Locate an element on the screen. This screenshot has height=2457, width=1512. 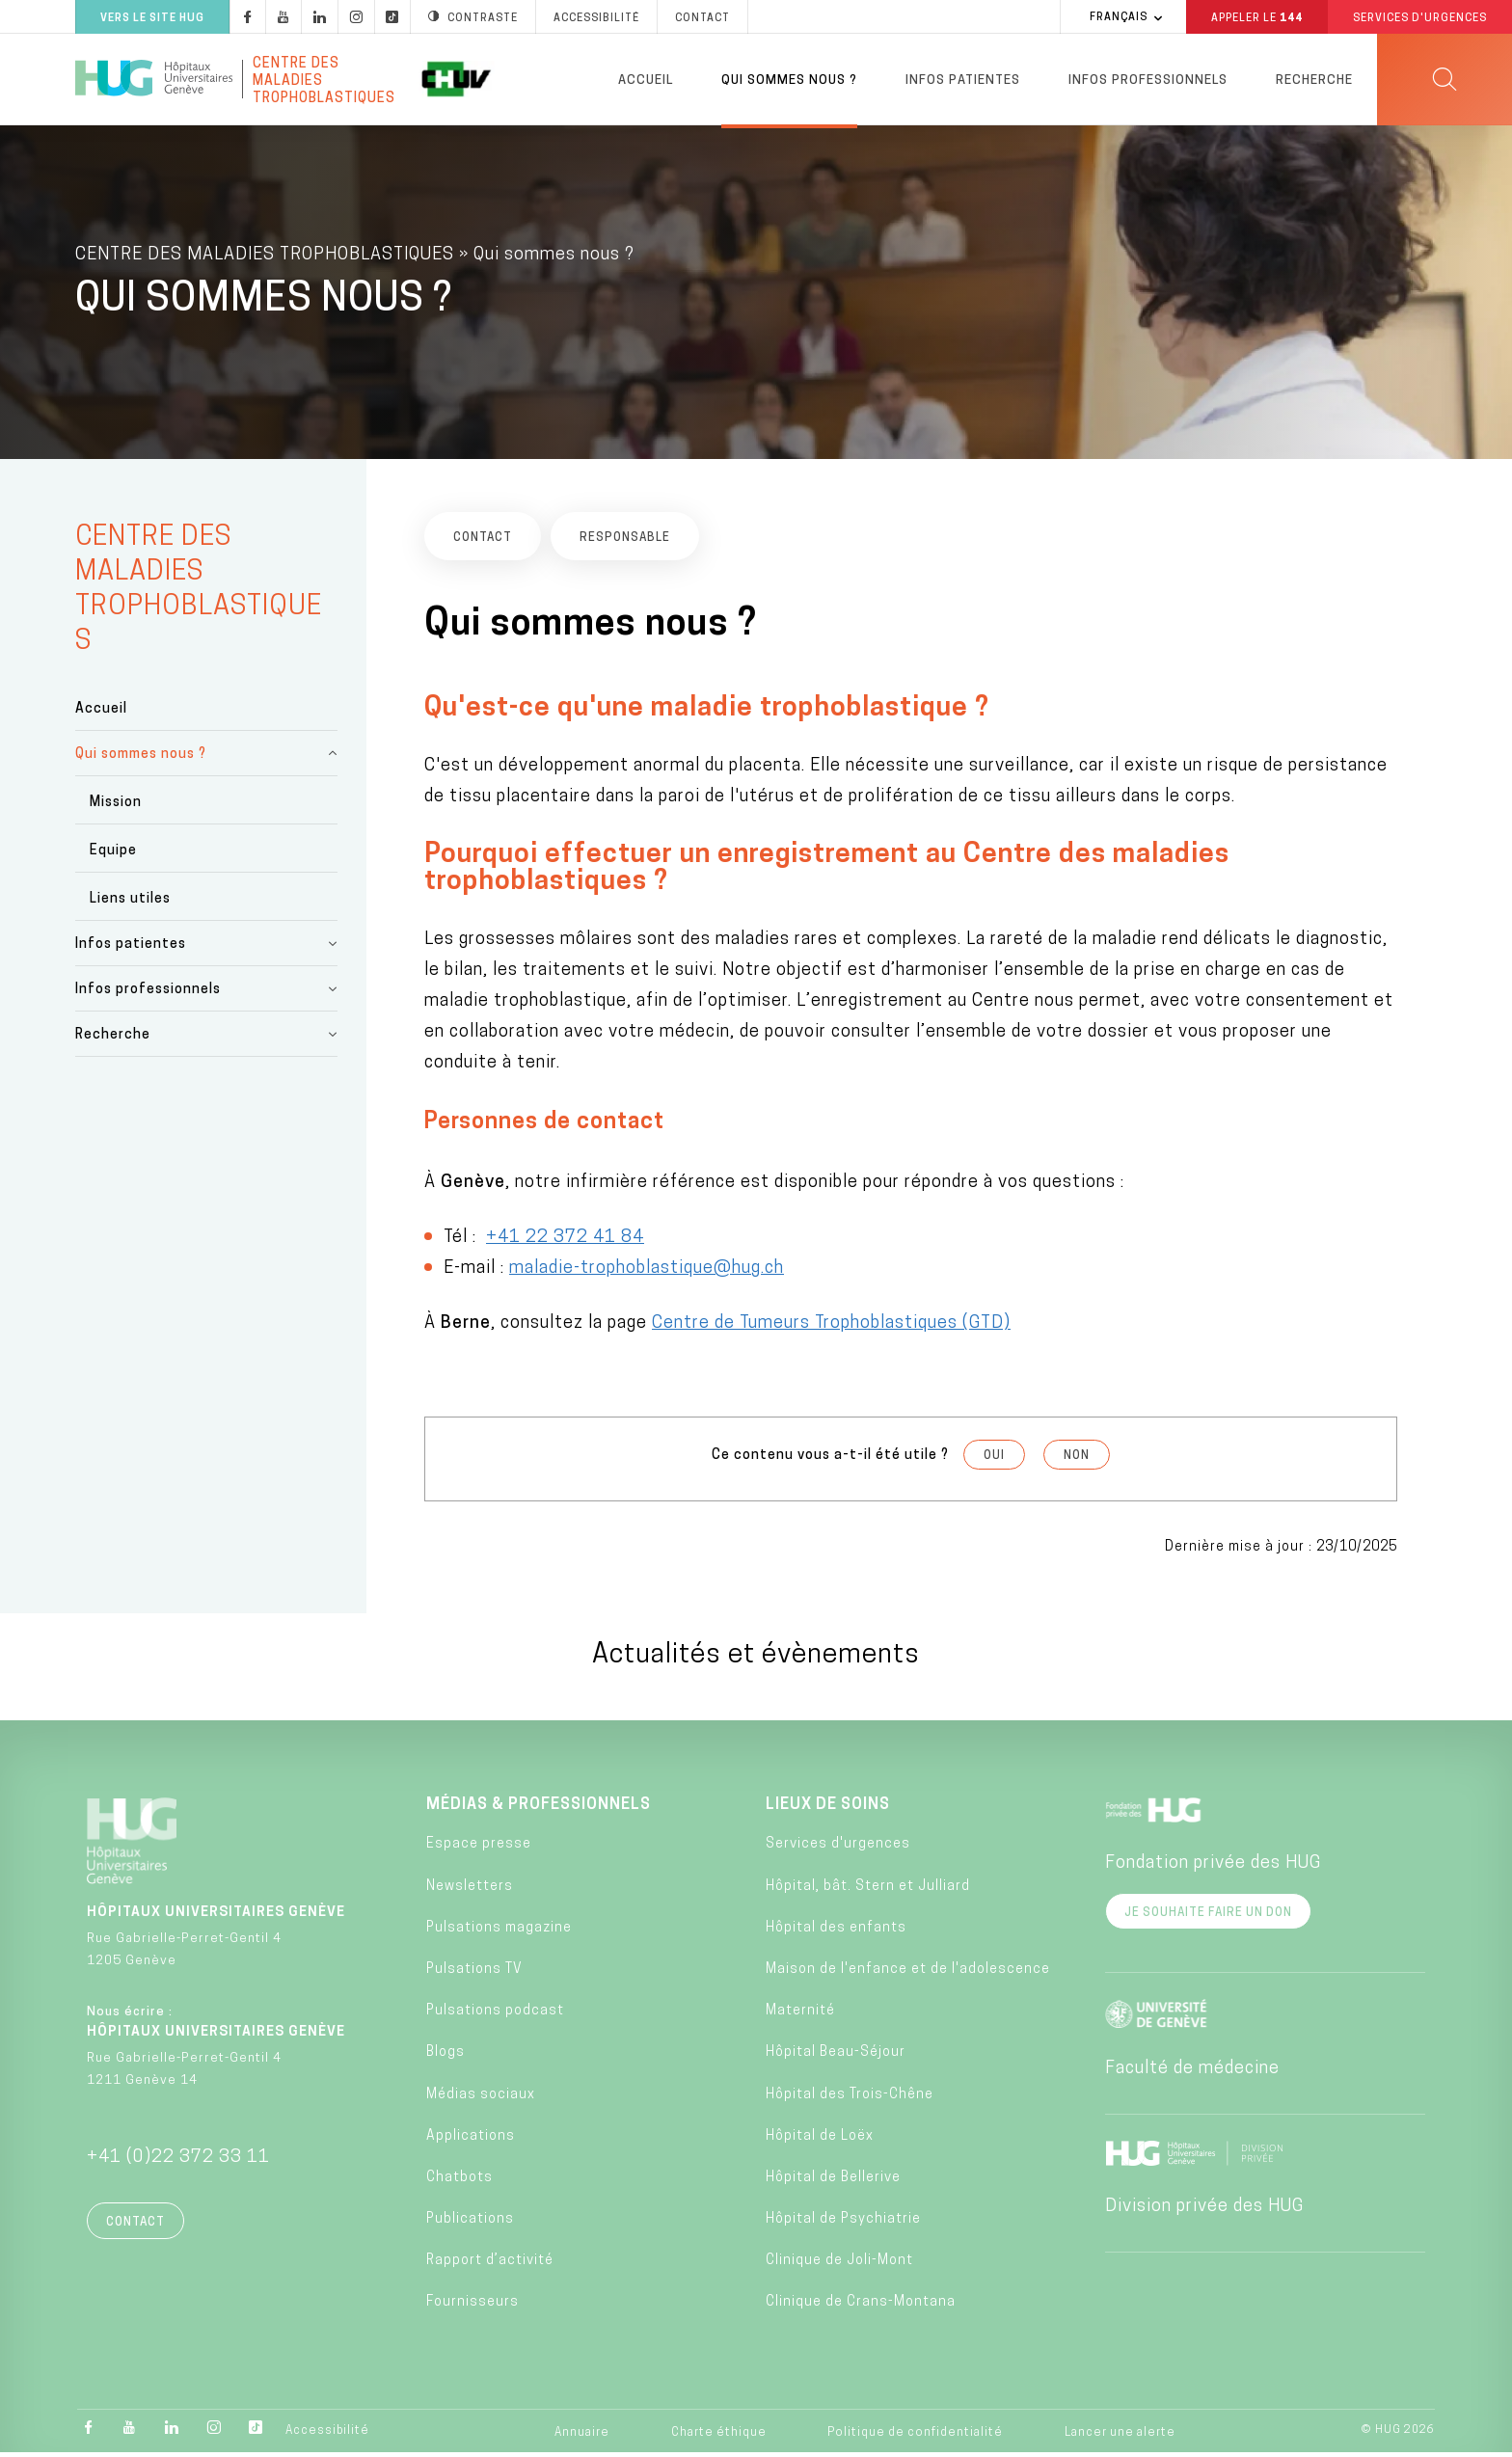
Maison de l'enfance et de l'adolescence is located at coordinates (908, 1973).